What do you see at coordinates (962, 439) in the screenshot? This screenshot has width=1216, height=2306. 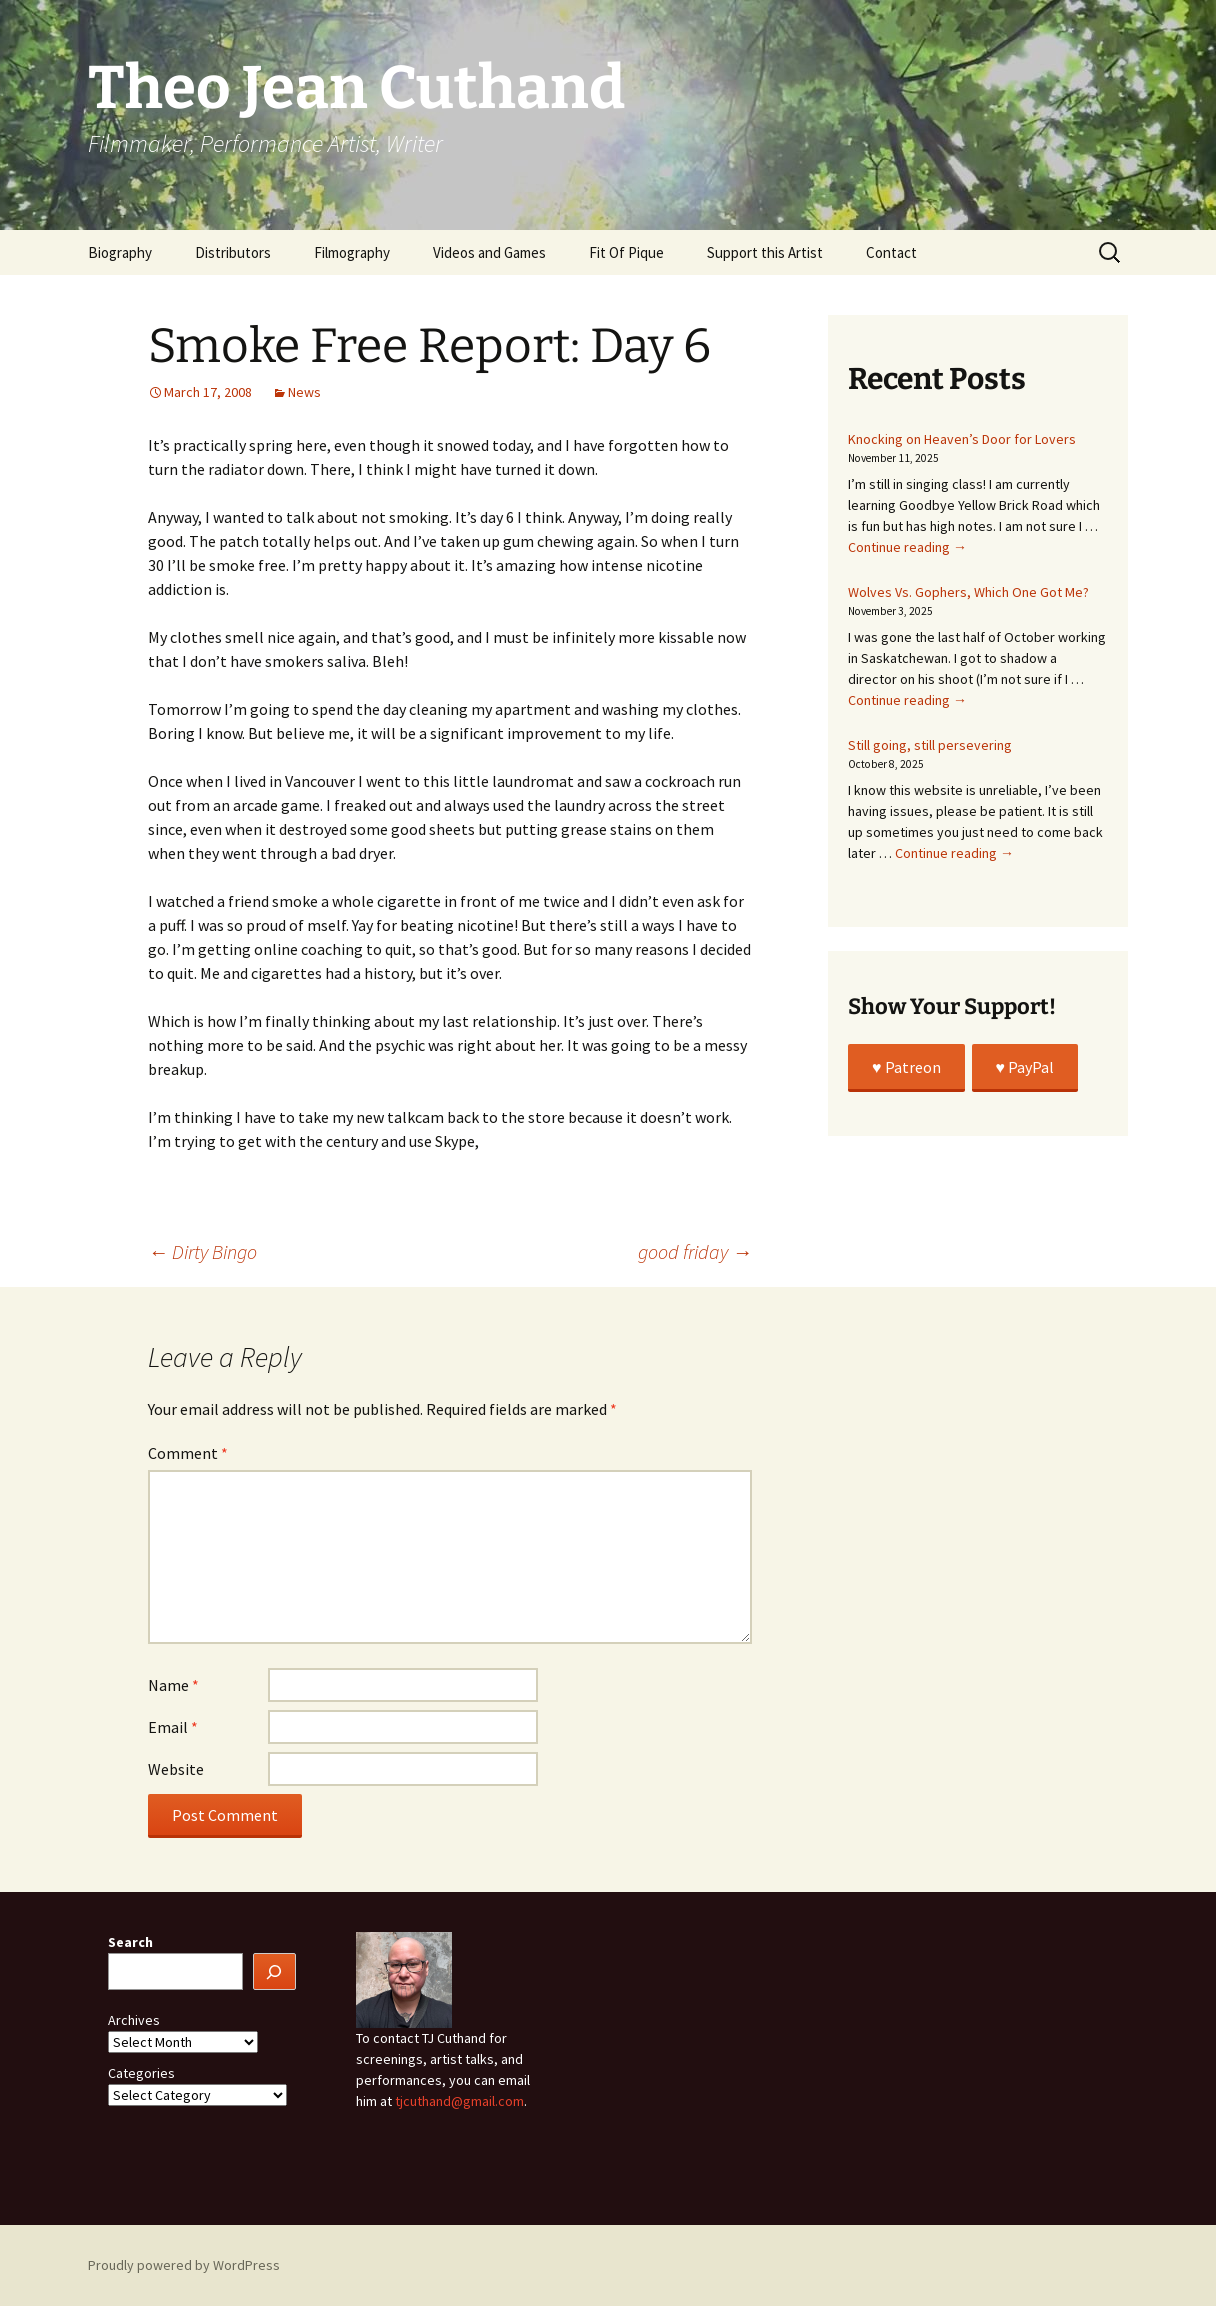 I see `Knocking on Heaven’s Door for Lovers` at bounding box center [962, 439].